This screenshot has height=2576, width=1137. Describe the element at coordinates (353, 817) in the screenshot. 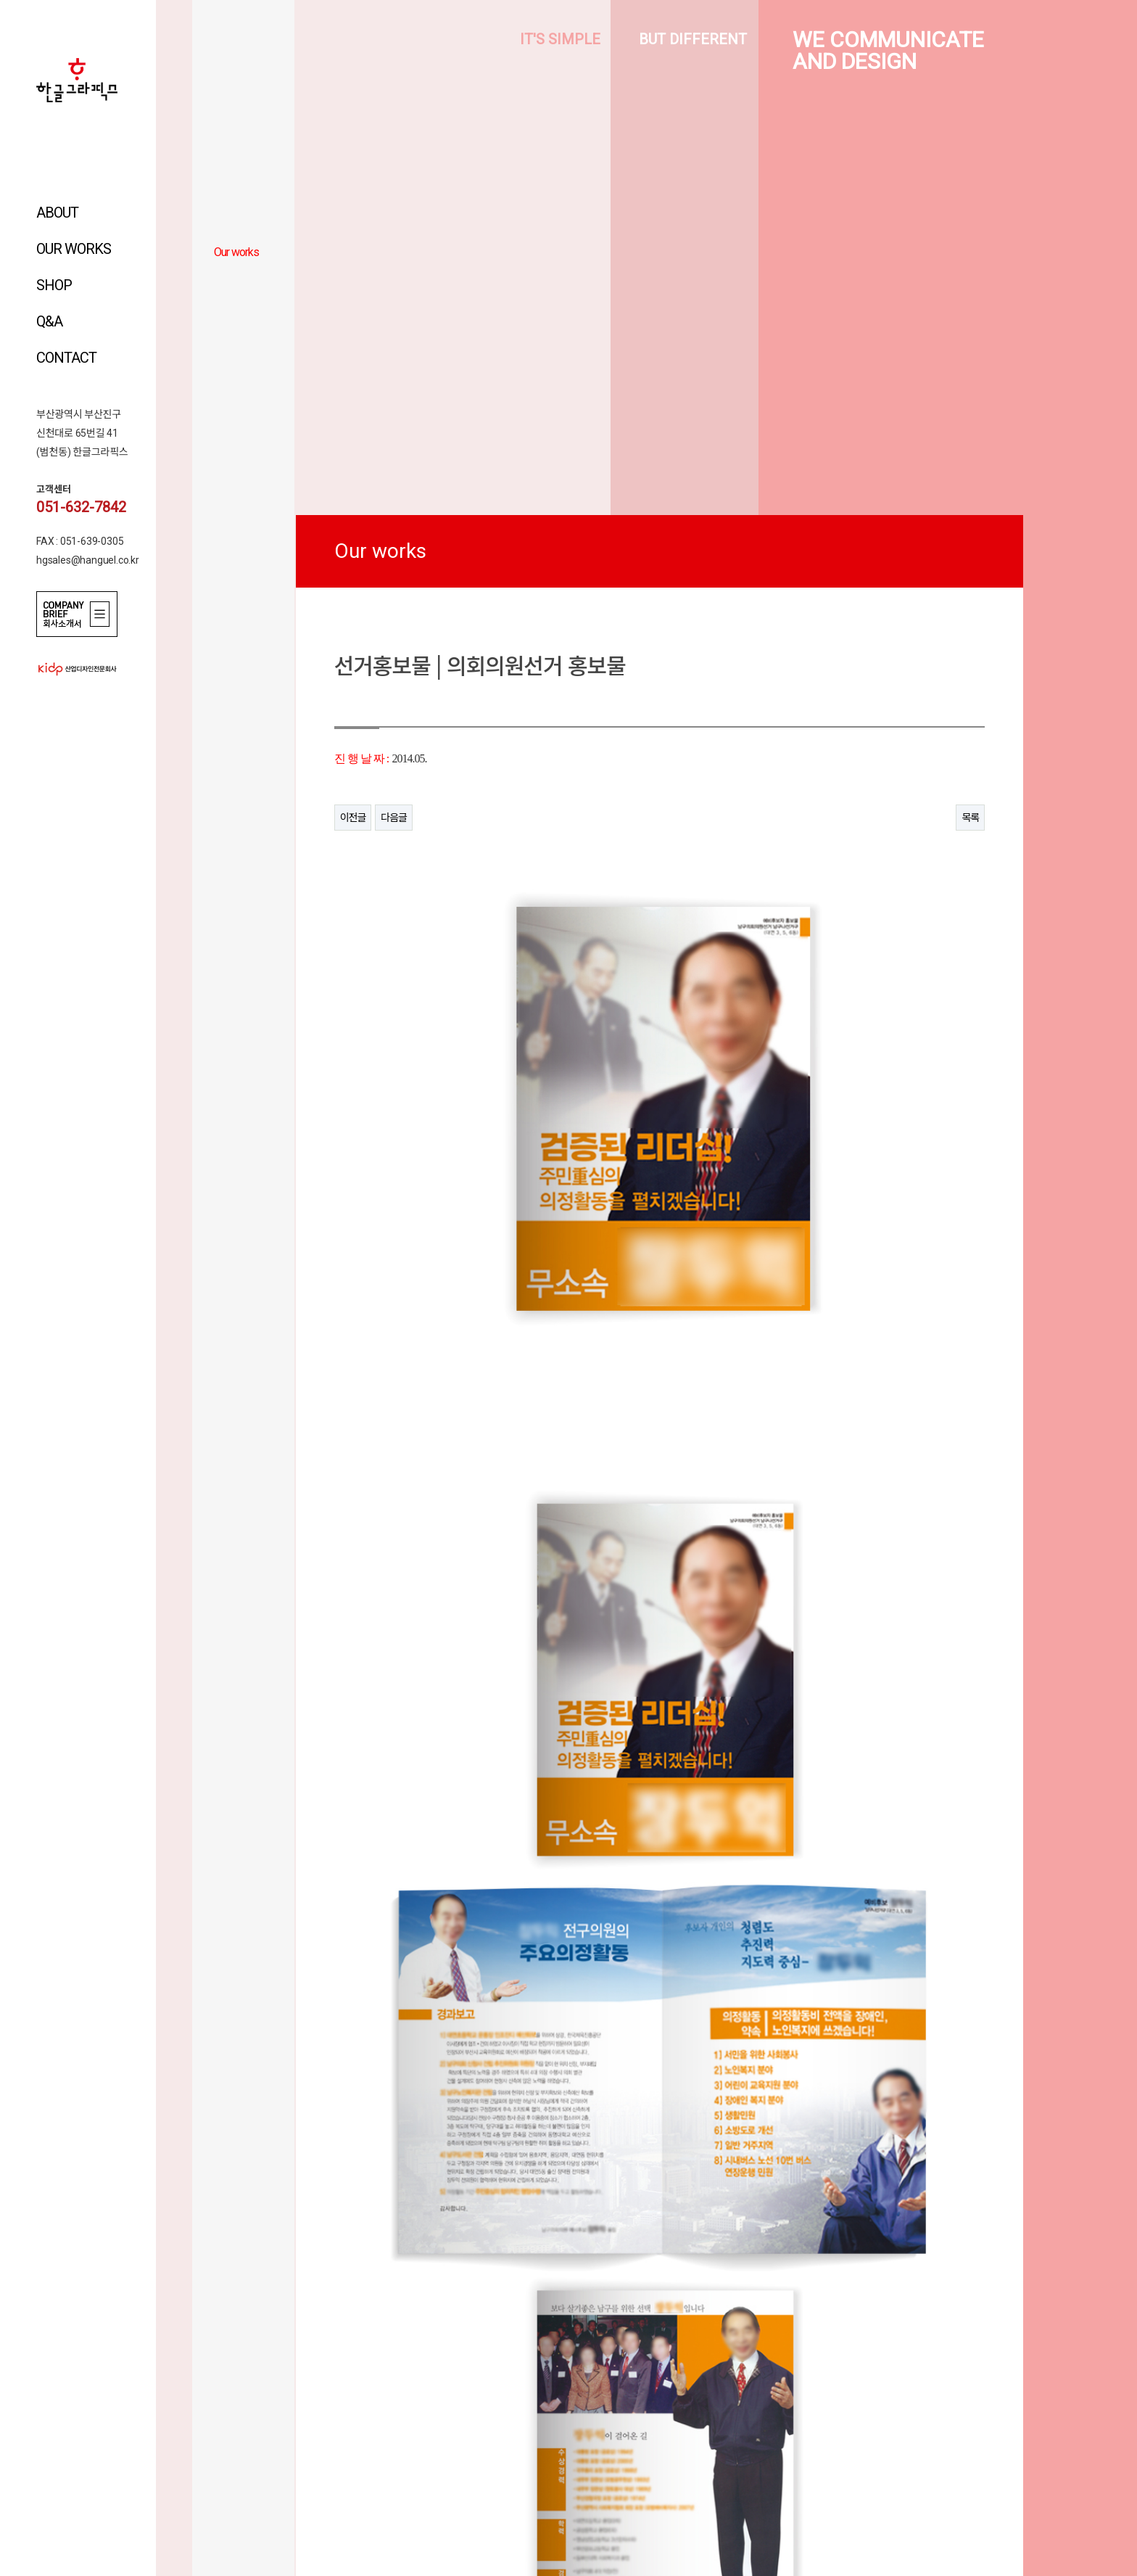

I see `이전글` at that location.